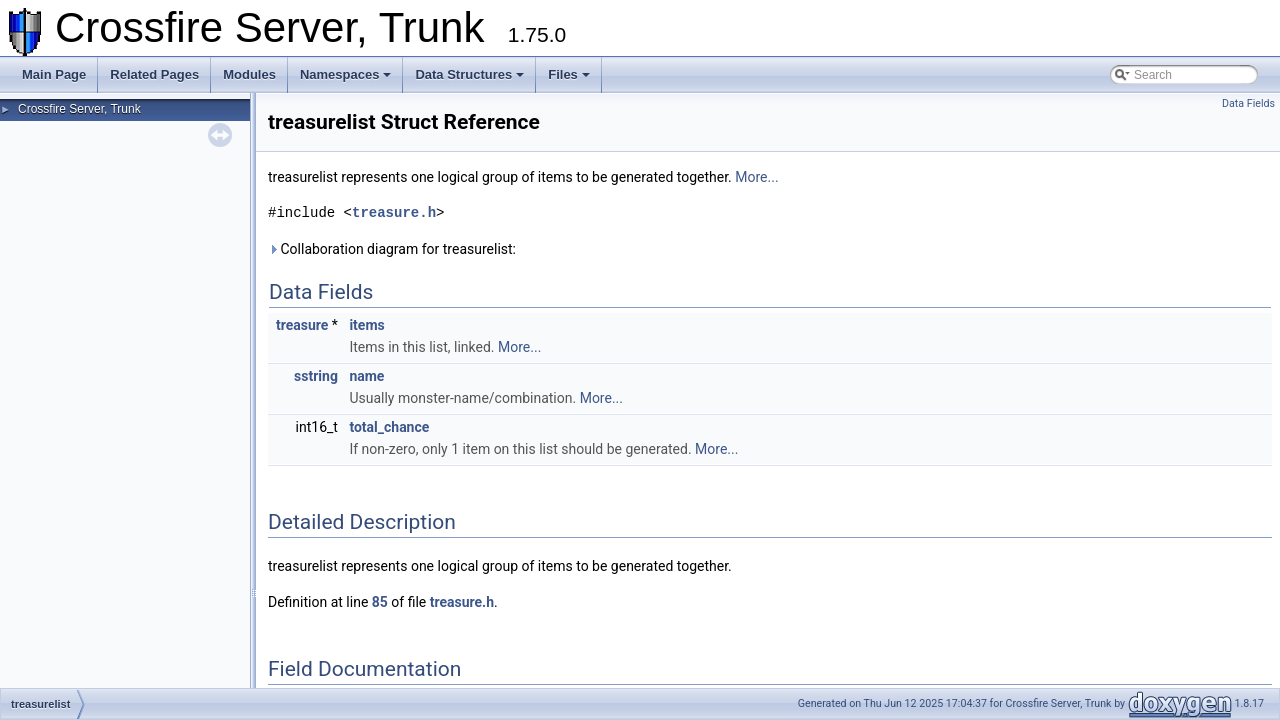 This screenshot has width=1280, height=720. I want to click on Modules, so click(249, 74).